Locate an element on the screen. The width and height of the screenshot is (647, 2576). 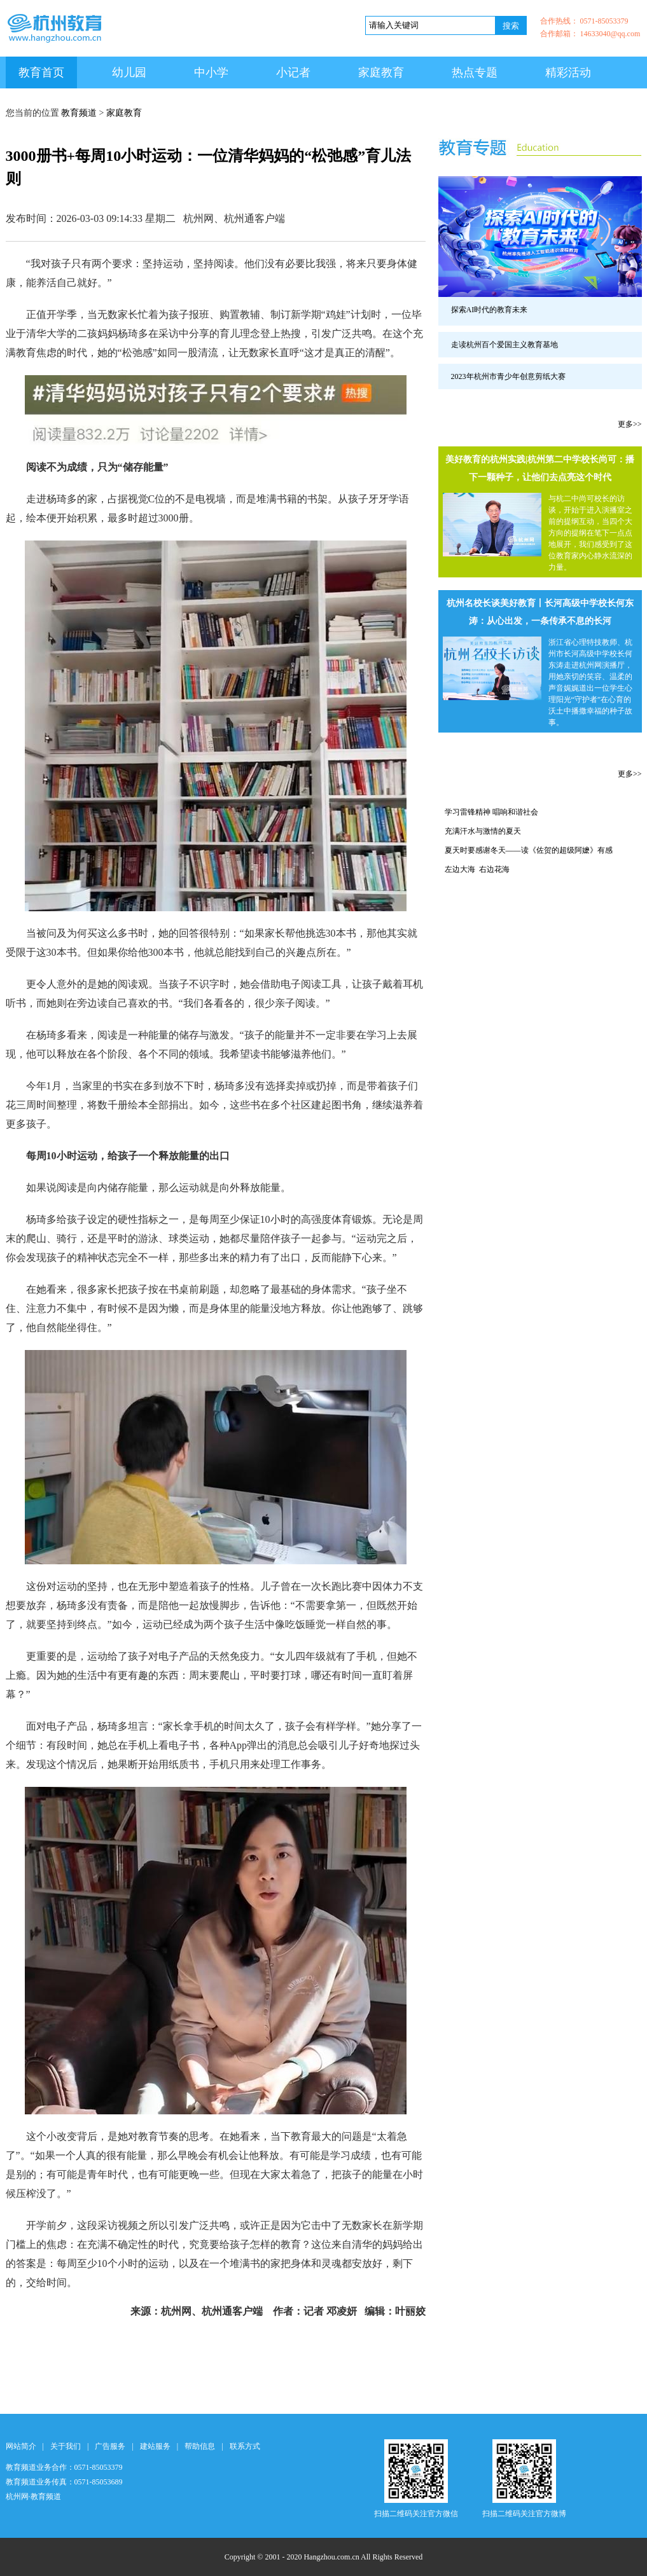
左边大海 右边花海 is located at coordinates (477, 869).